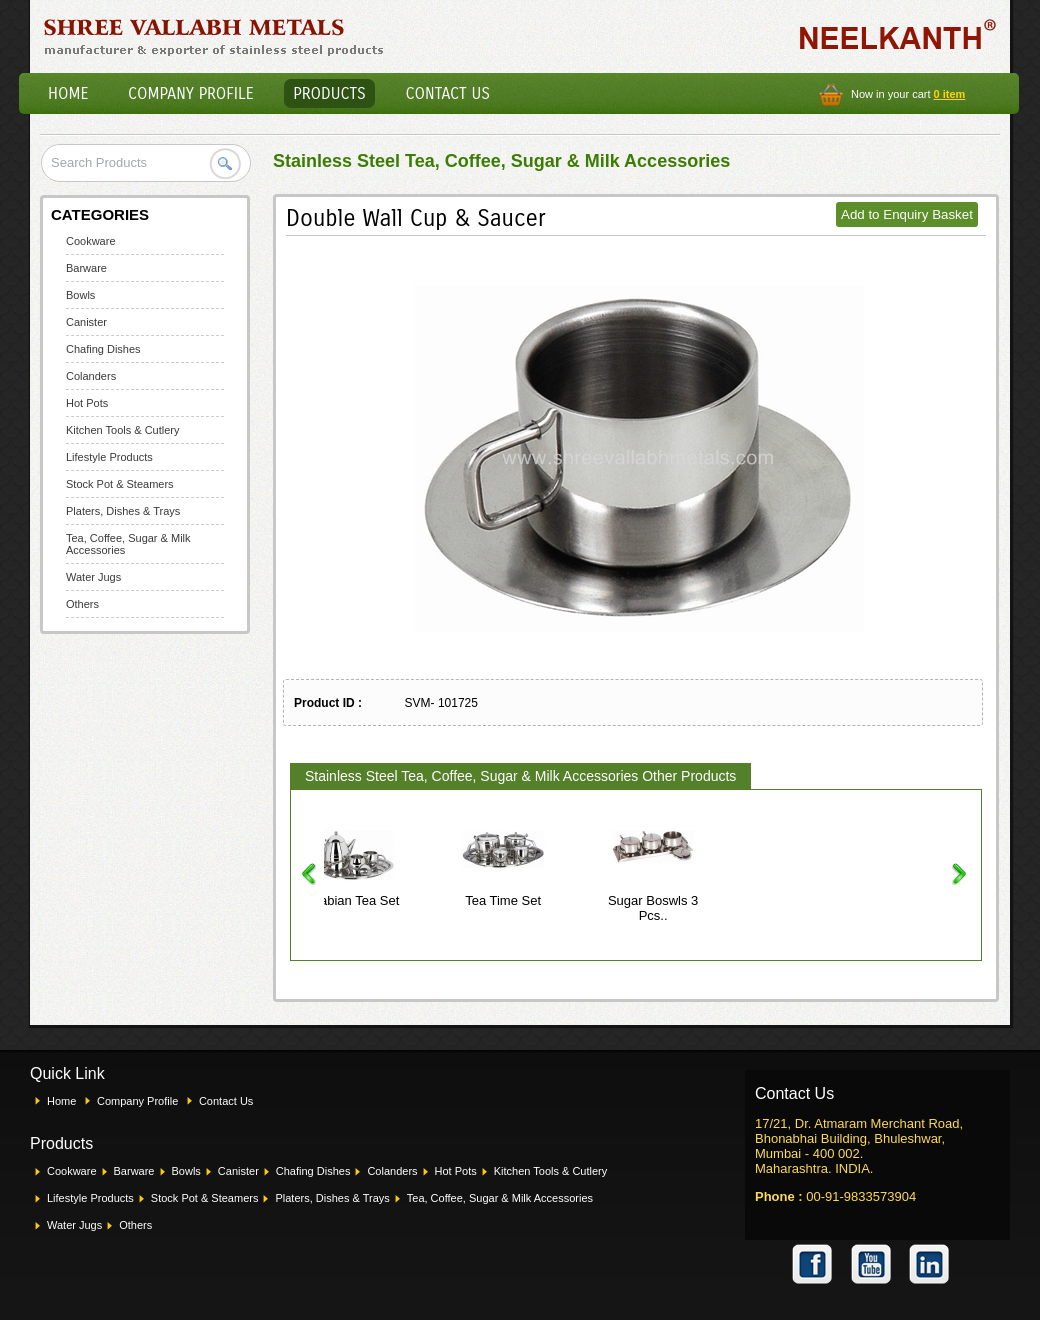 Image resolution: width=1040 pixels, height=1320 pixels. I want to click on Others, so click(82, 604).